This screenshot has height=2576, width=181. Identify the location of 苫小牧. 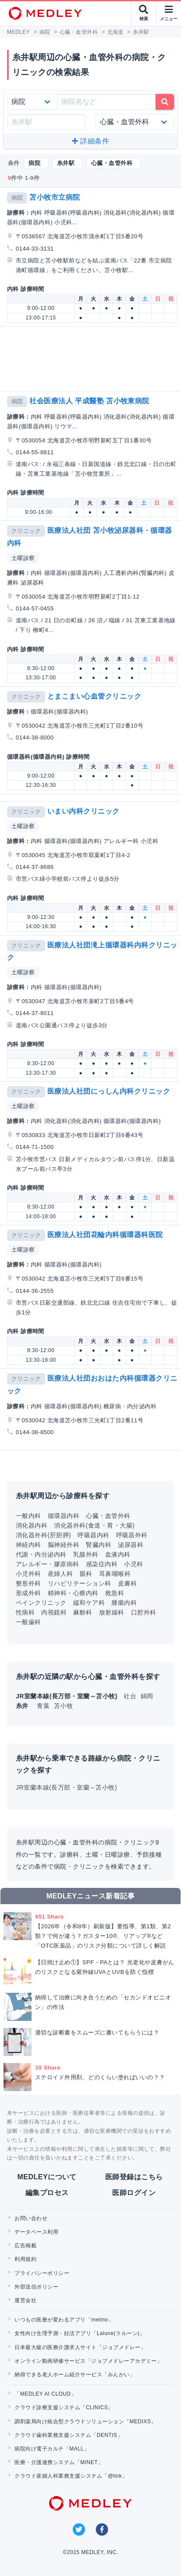
(63, 1705).